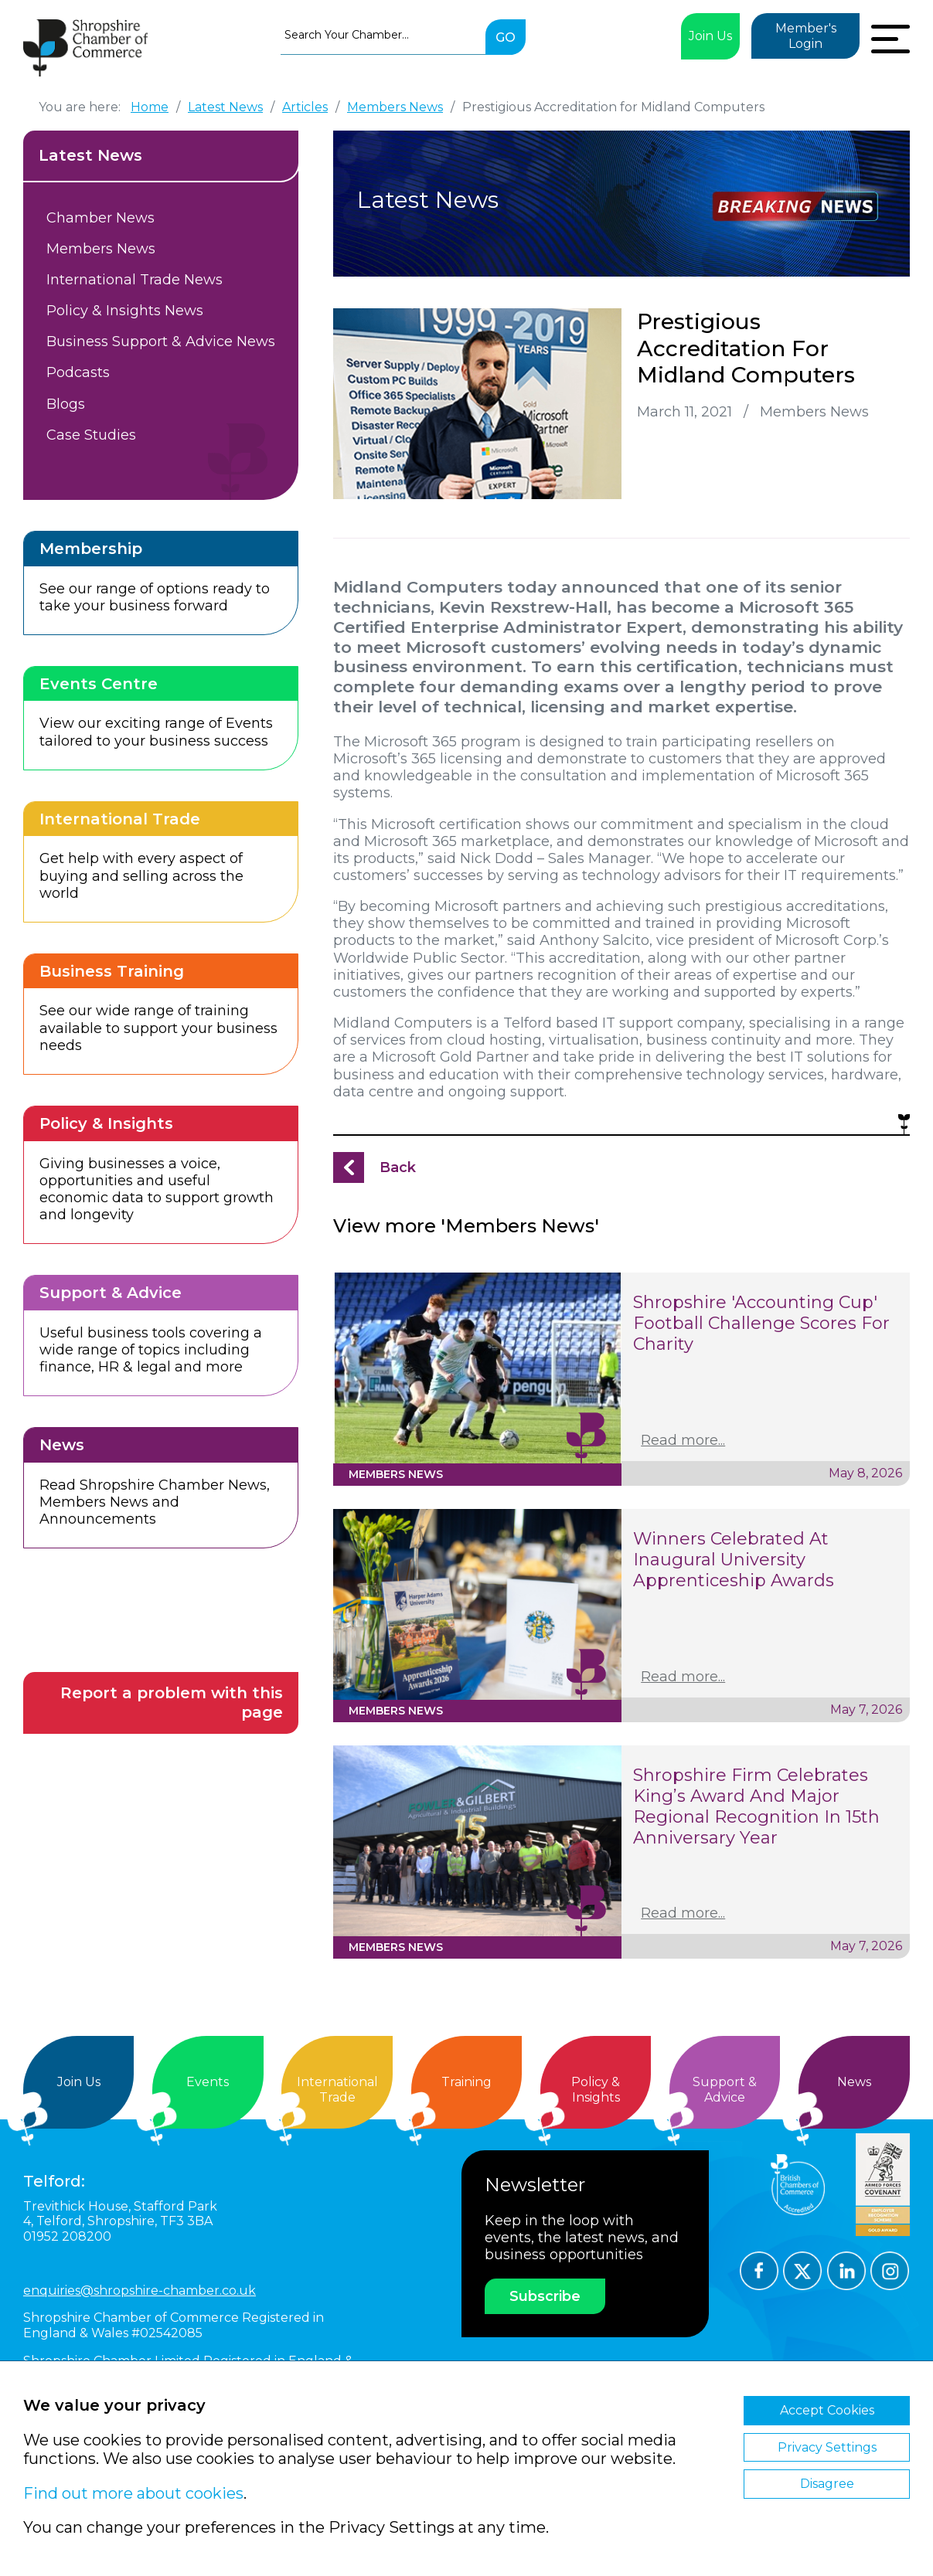 The image size is (933, 2576). Describe the element at coordinates (139, 2290) in the screenshot. I see `enquiries@shropshire-chamber.co.uk` at that location.